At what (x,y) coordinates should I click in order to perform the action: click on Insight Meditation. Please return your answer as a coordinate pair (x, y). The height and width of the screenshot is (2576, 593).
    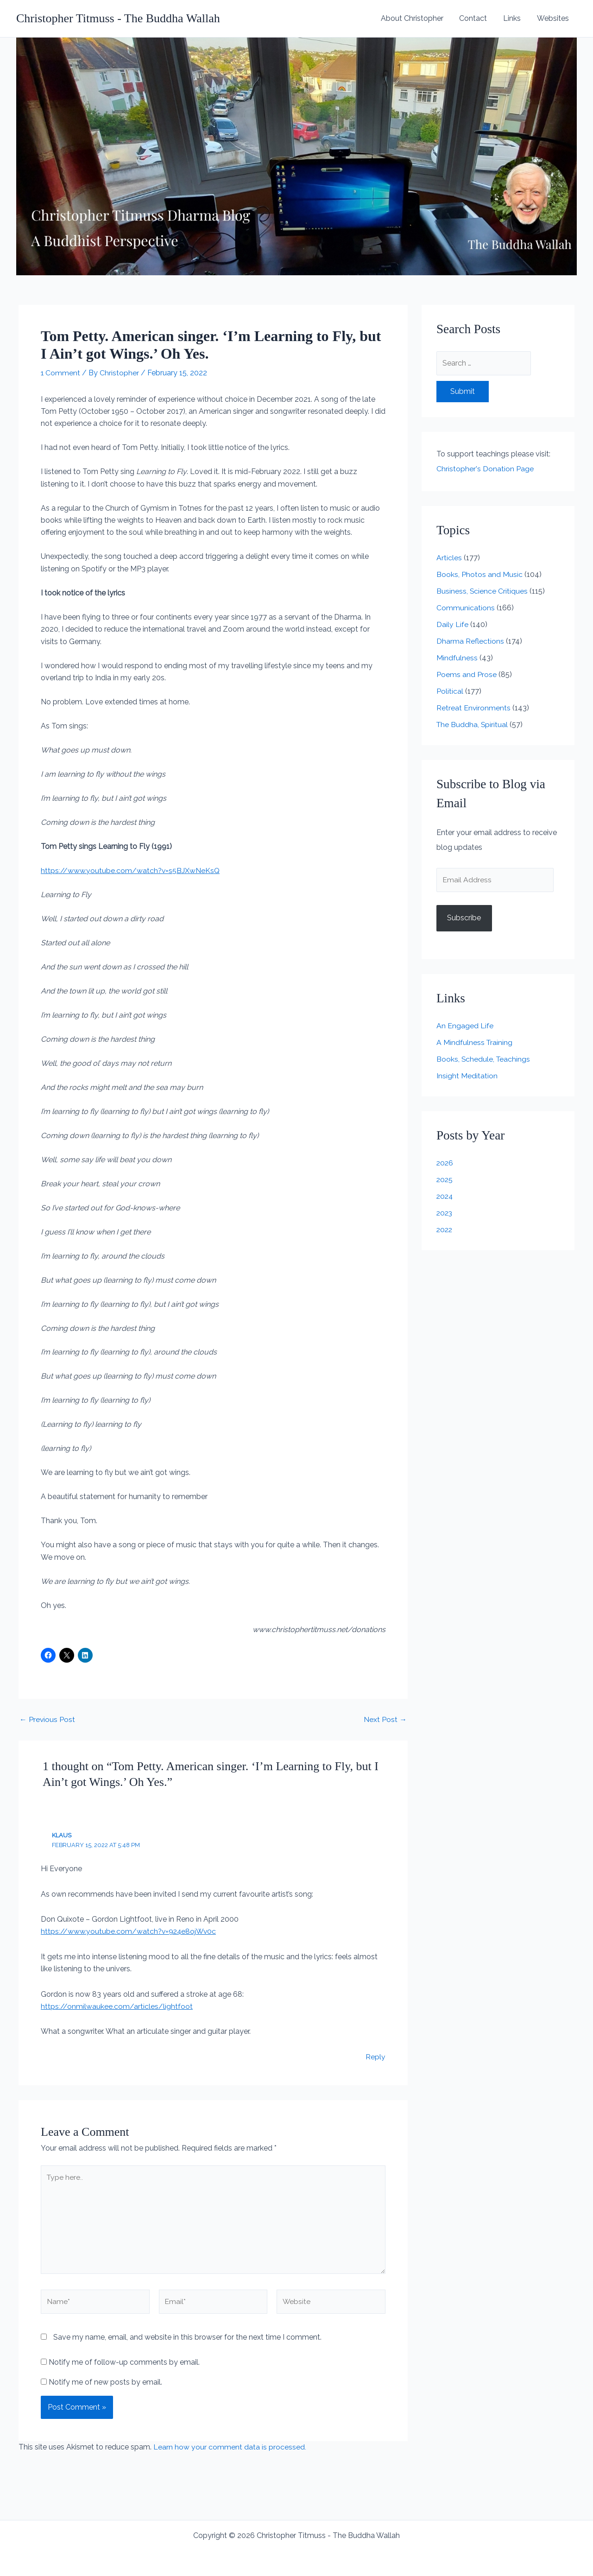
    Looking at the image, I should click on (467, 1076).